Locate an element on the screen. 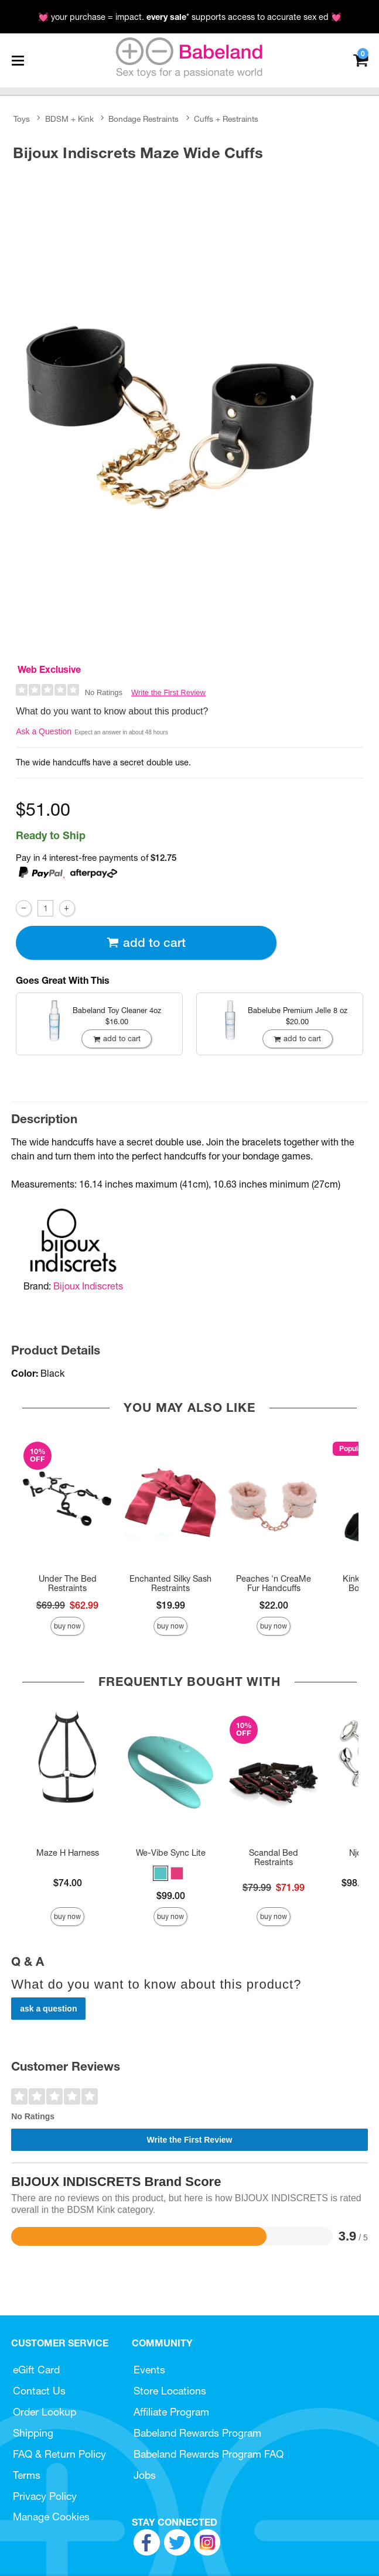 The height and width of the screenshot is (2576, 379). Peaches 'n CreaMe Fur Handcuffs is located at coordinates (273, 1583).